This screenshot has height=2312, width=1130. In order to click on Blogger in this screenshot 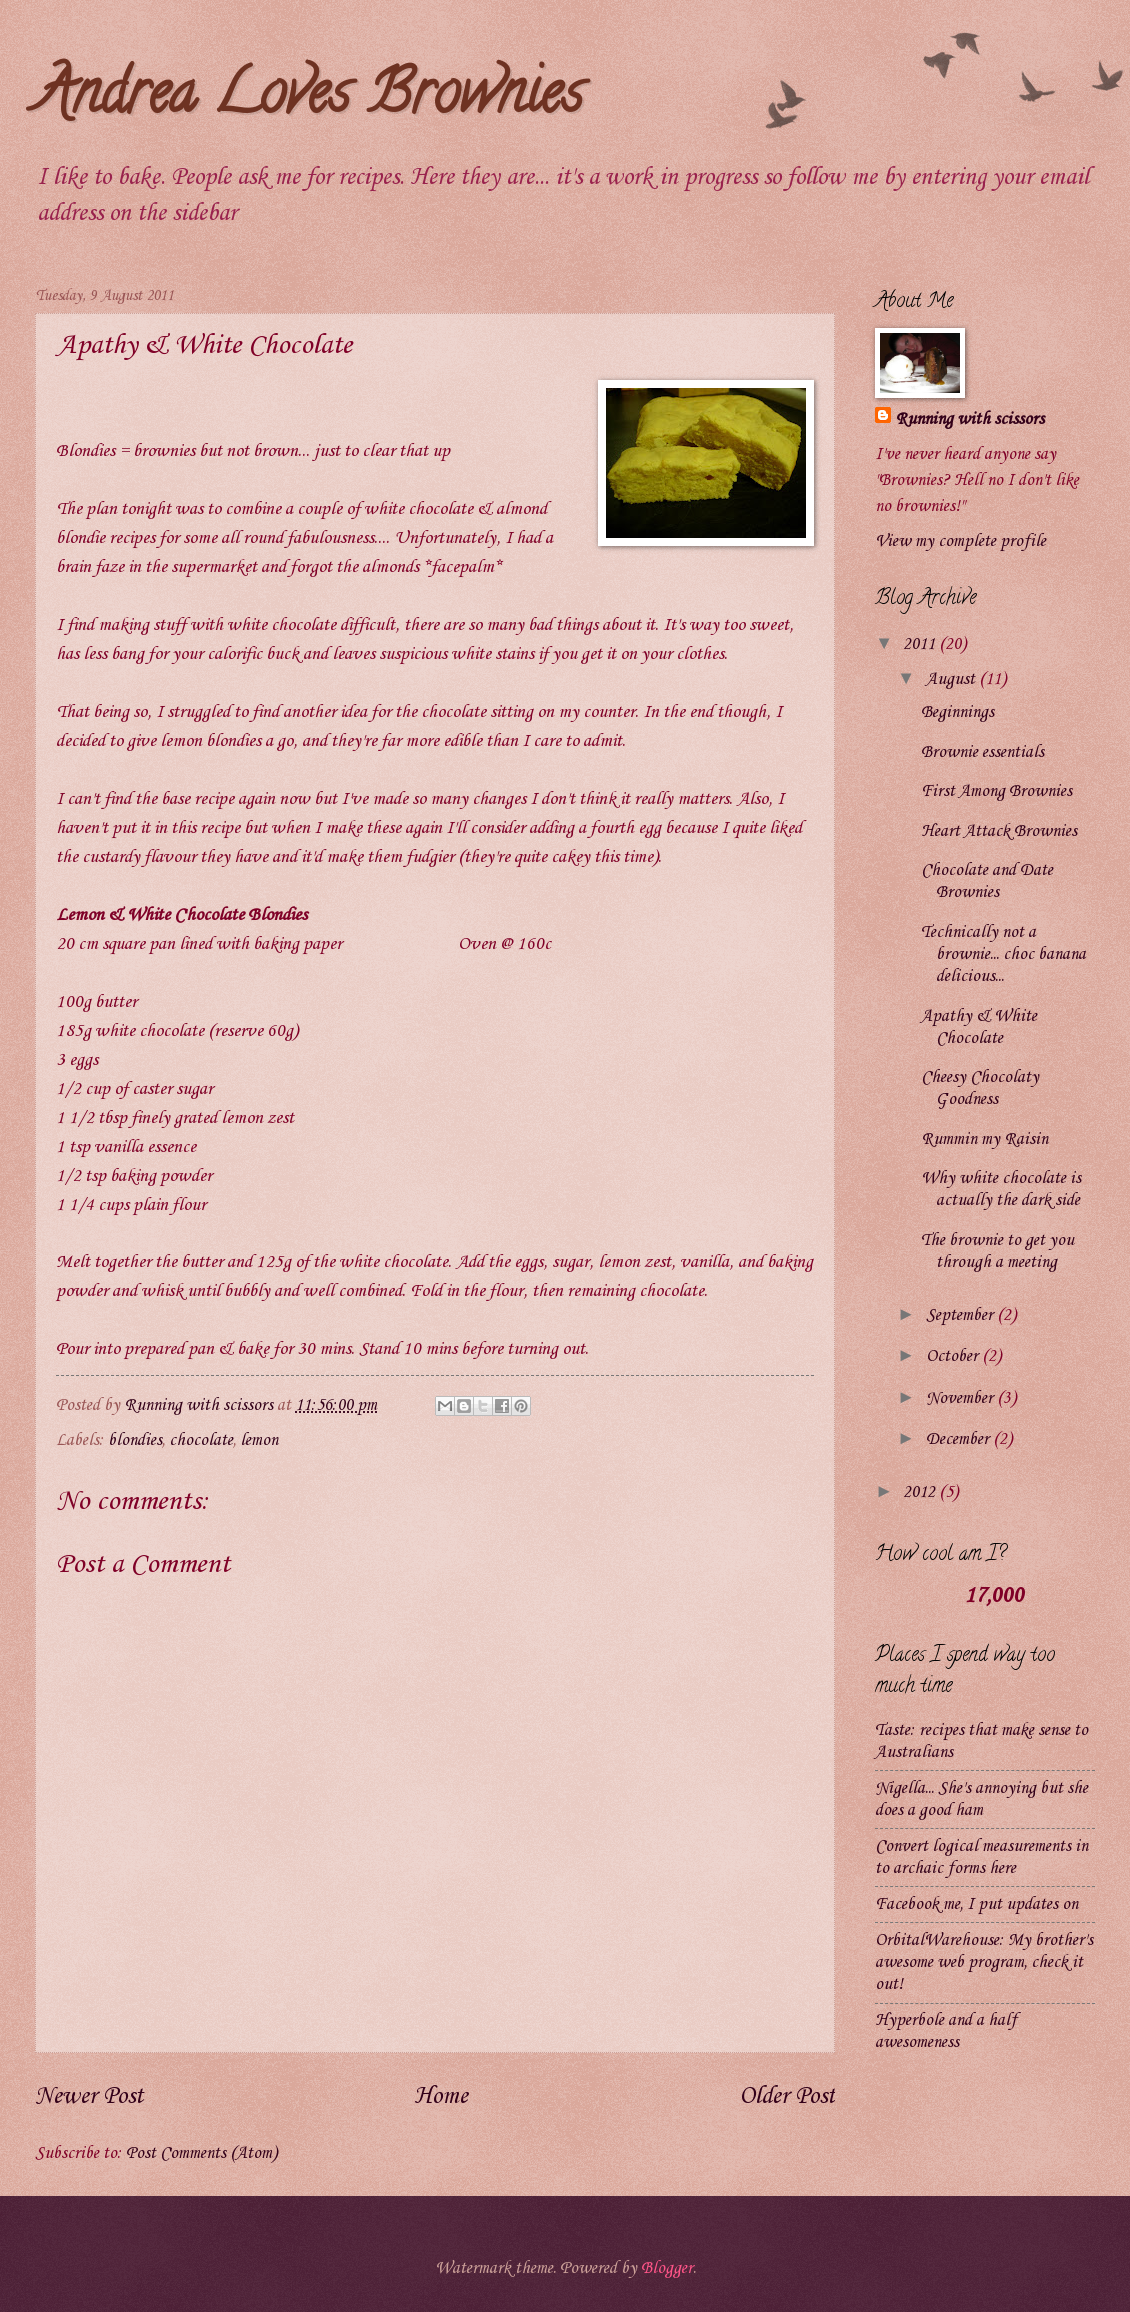, I will do `click(667, 2268)`.